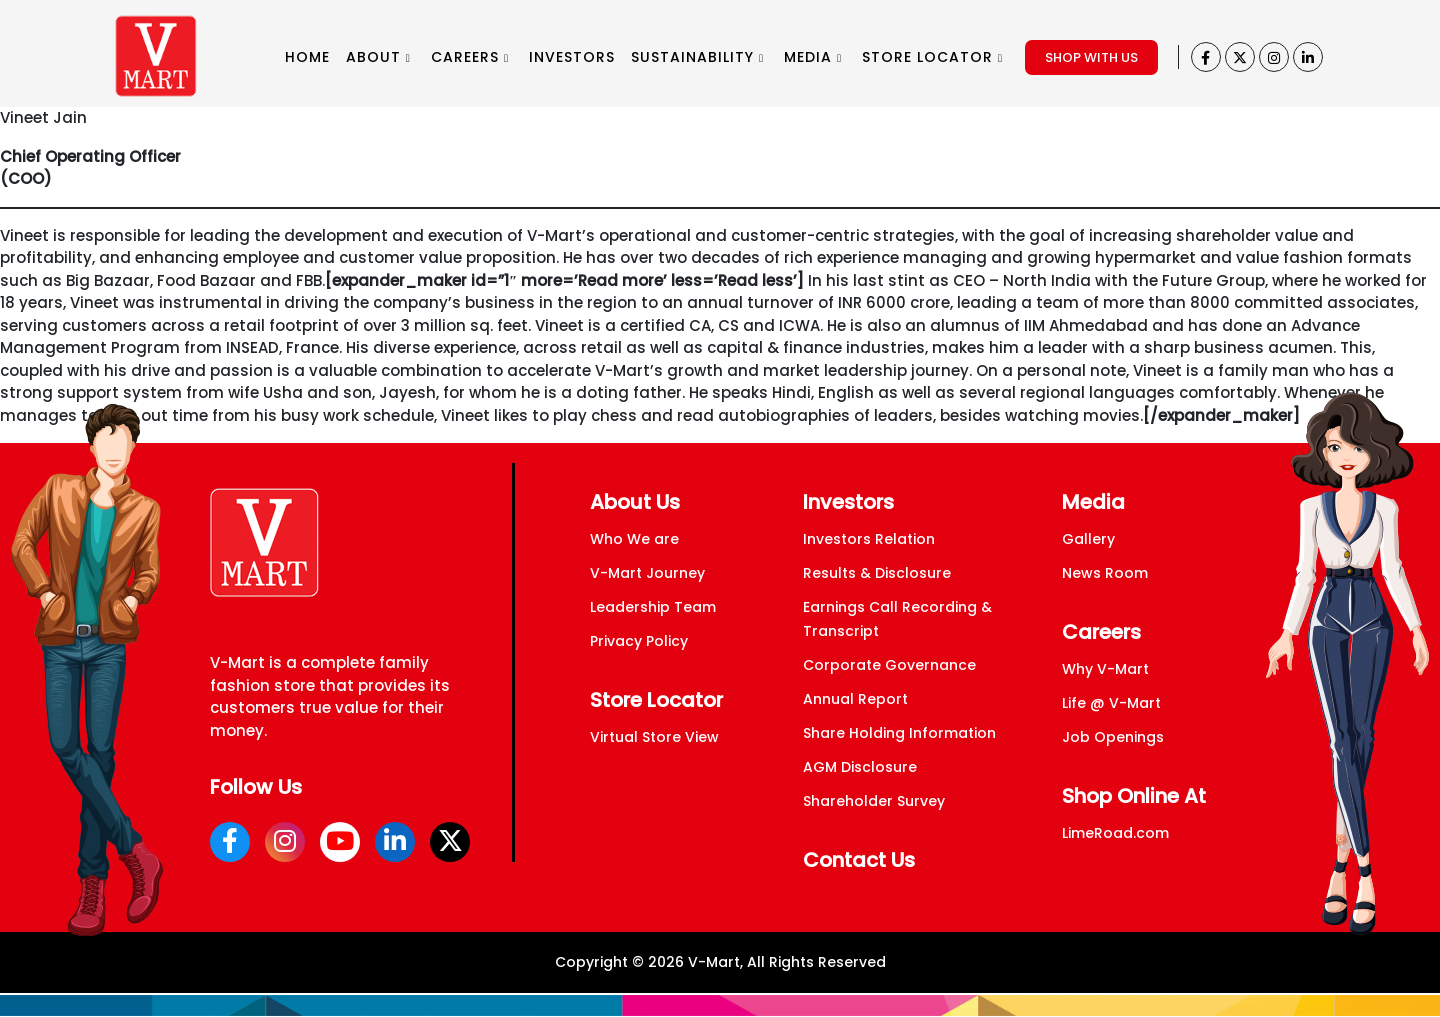 This screenshot has width=1440, height=1017. I want to click on Share Holding Information, so click(899, 733).